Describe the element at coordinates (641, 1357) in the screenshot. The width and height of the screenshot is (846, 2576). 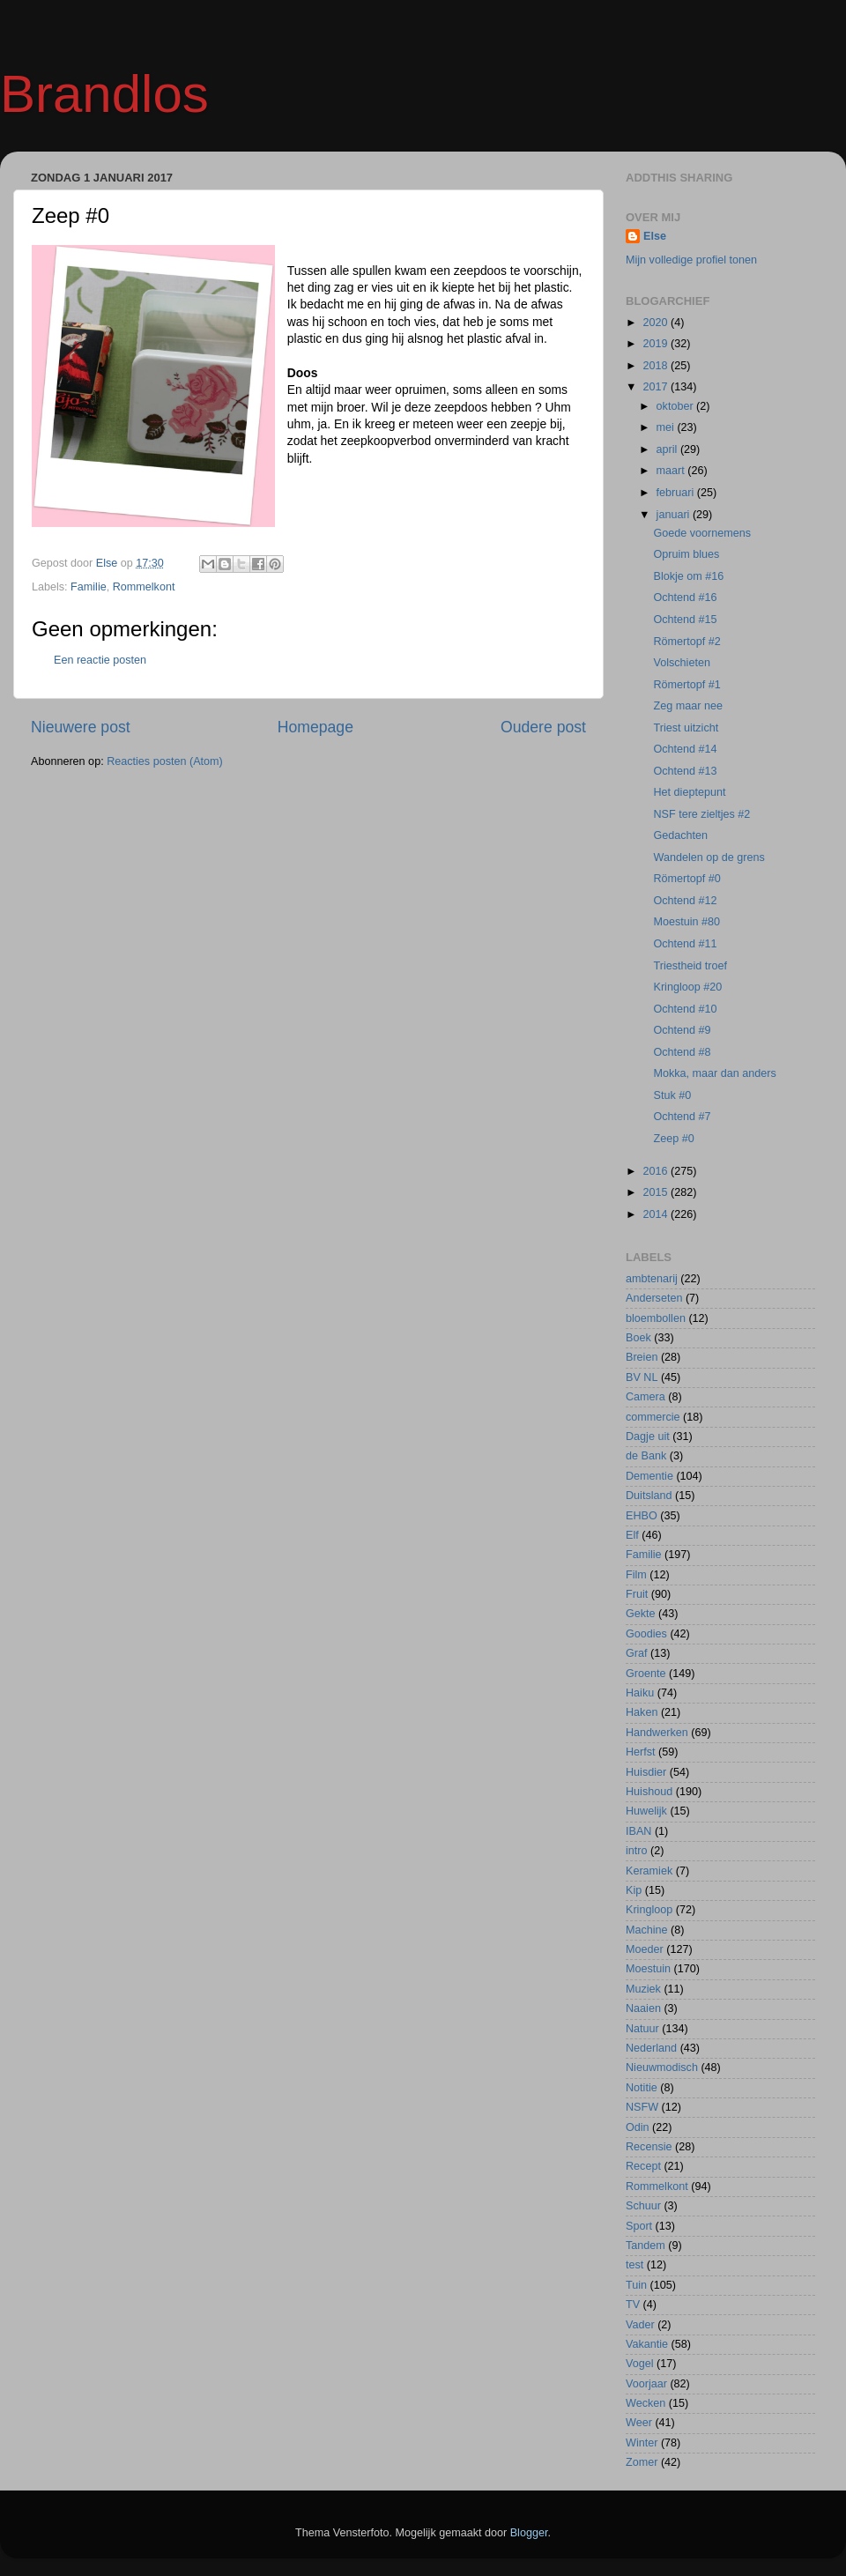
I see `Breien` at that location.